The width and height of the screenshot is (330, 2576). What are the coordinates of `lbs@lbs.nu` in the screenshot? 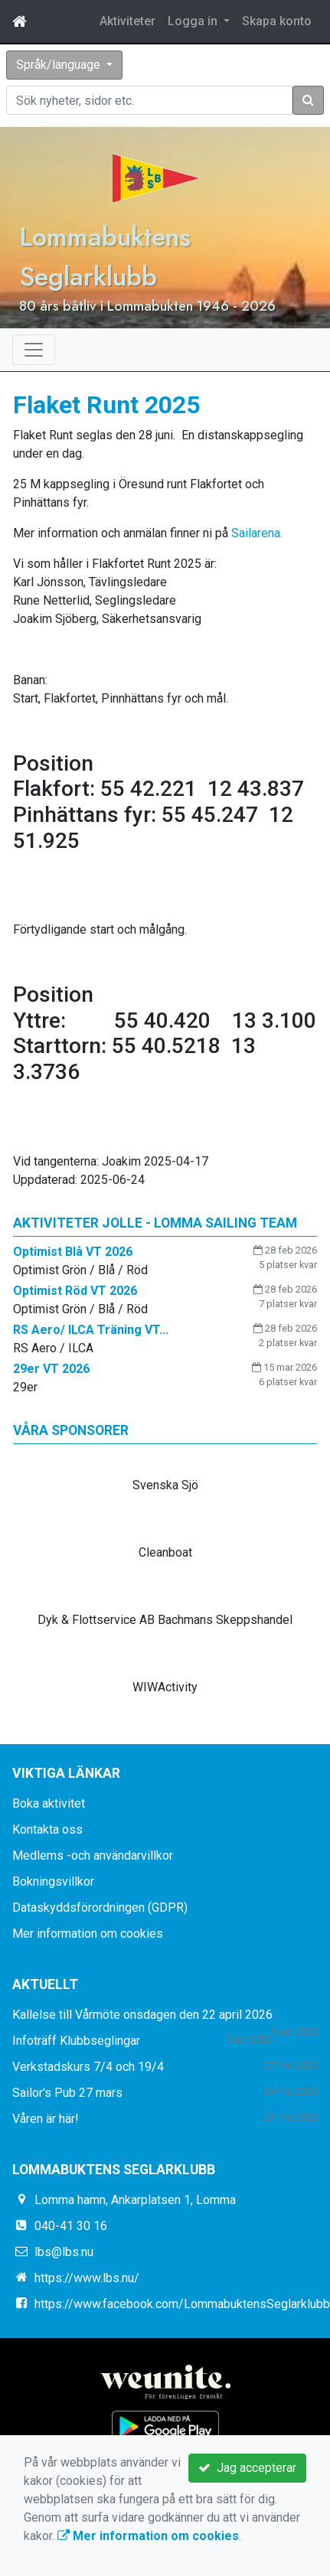 It's located at (63, 2252).